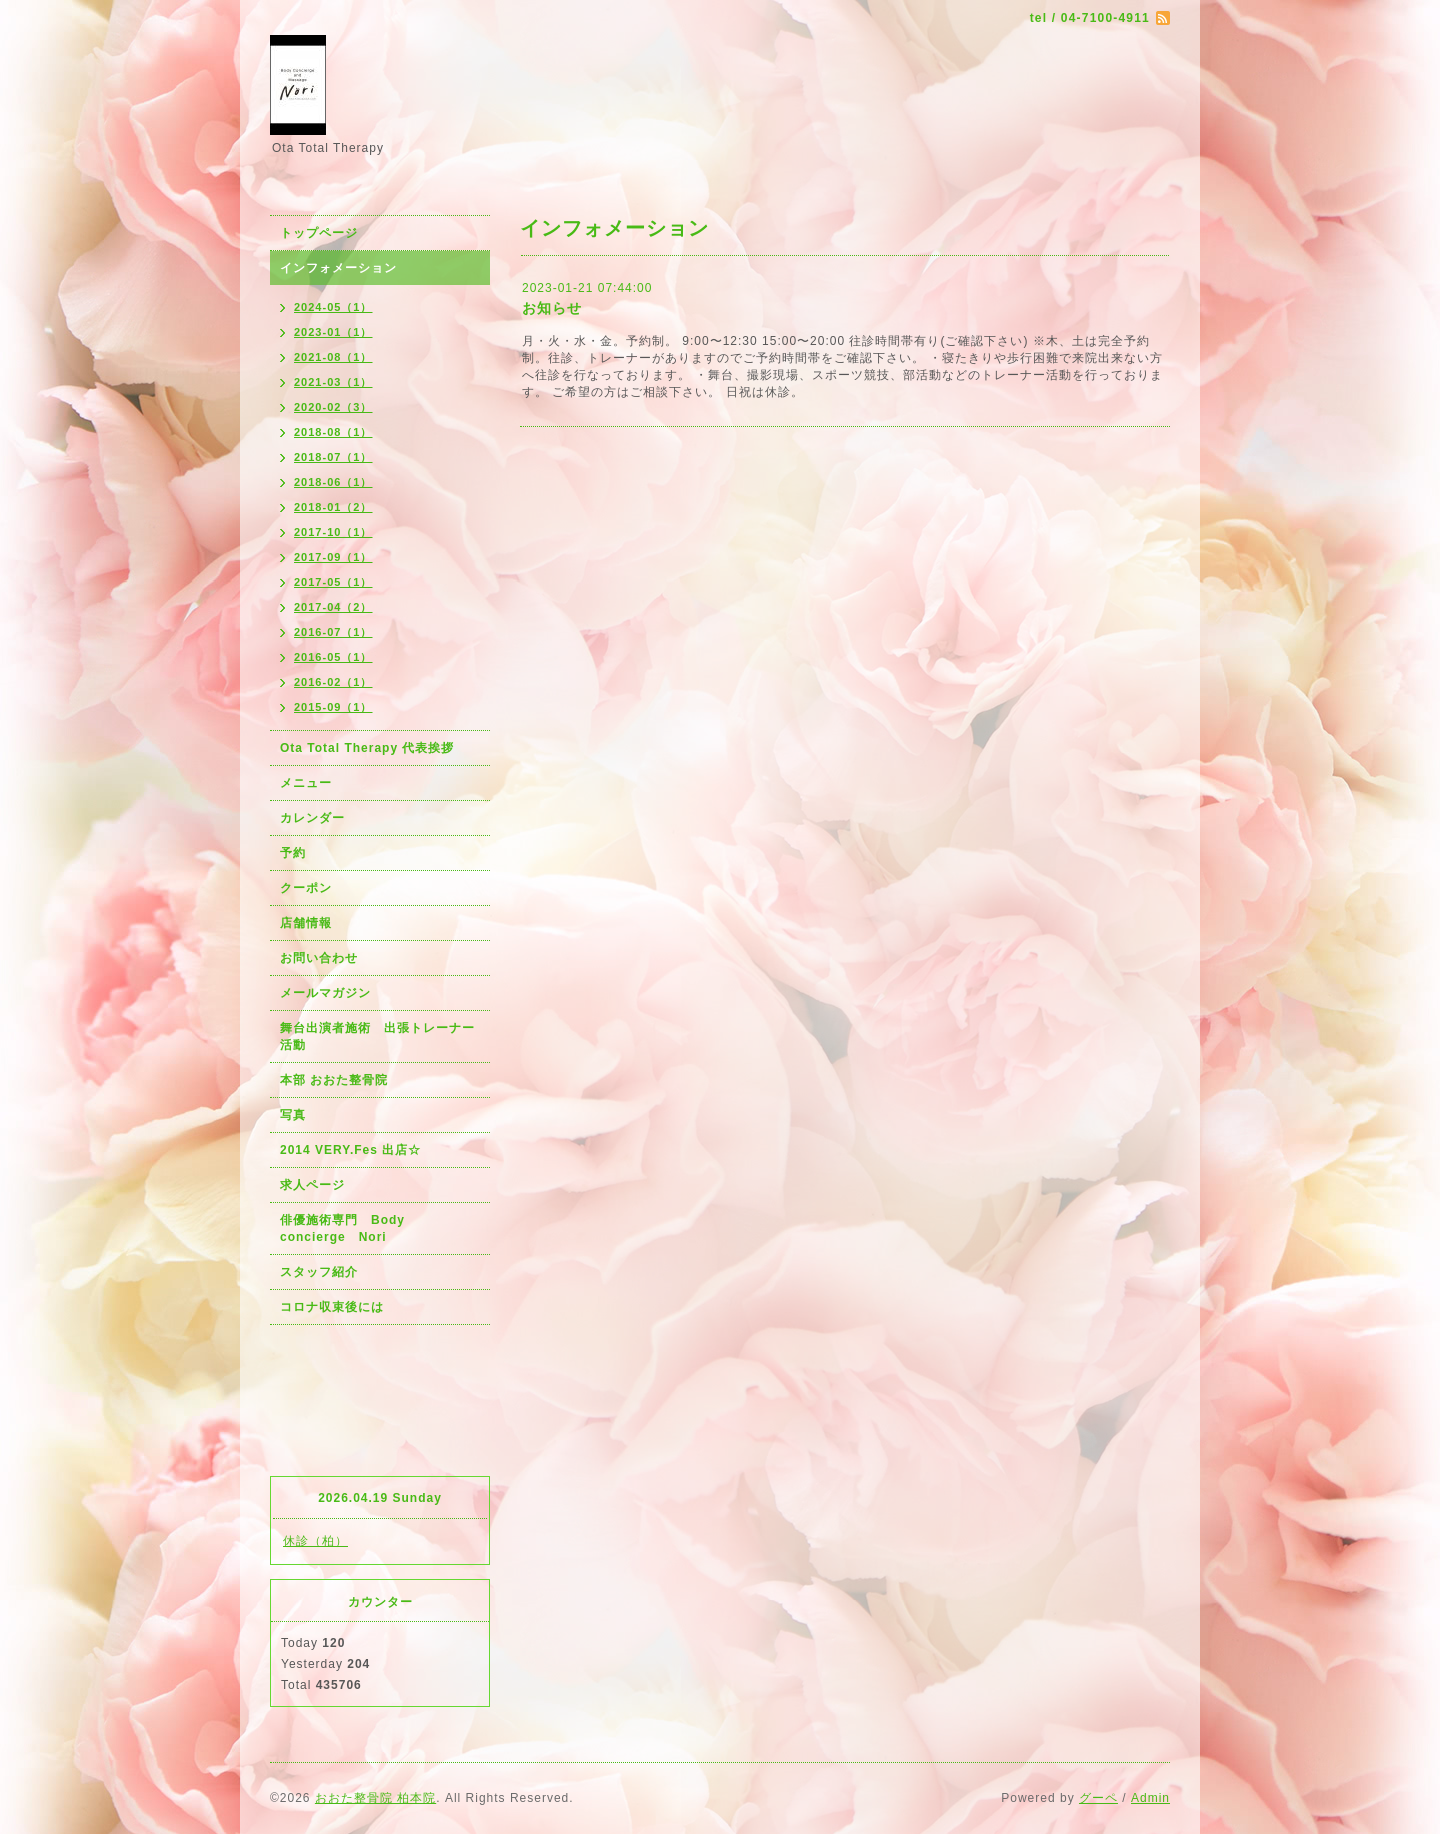  Describe the element at coordinates (306, 783) in the screenshot. I see `メニュー` at that location.